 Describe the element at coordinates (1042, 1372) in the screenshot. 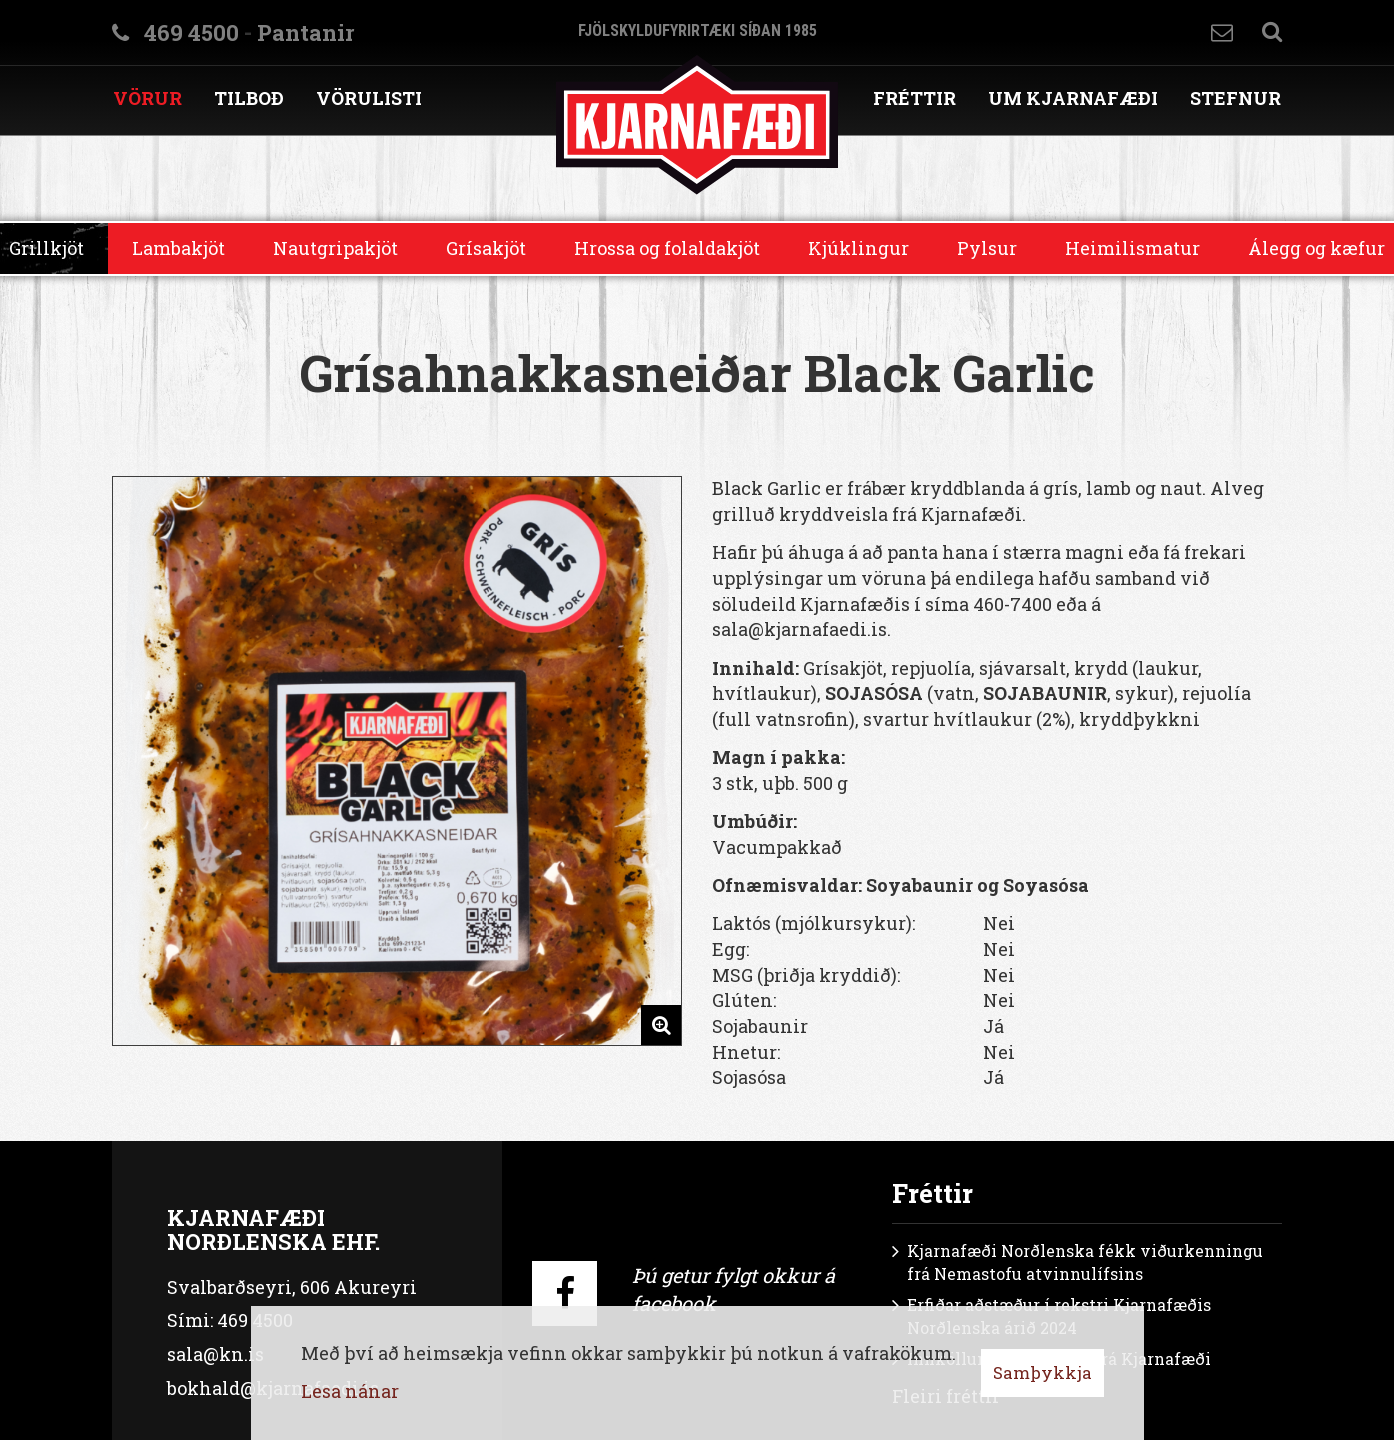

I see `Samþykkja [button]` at that location.